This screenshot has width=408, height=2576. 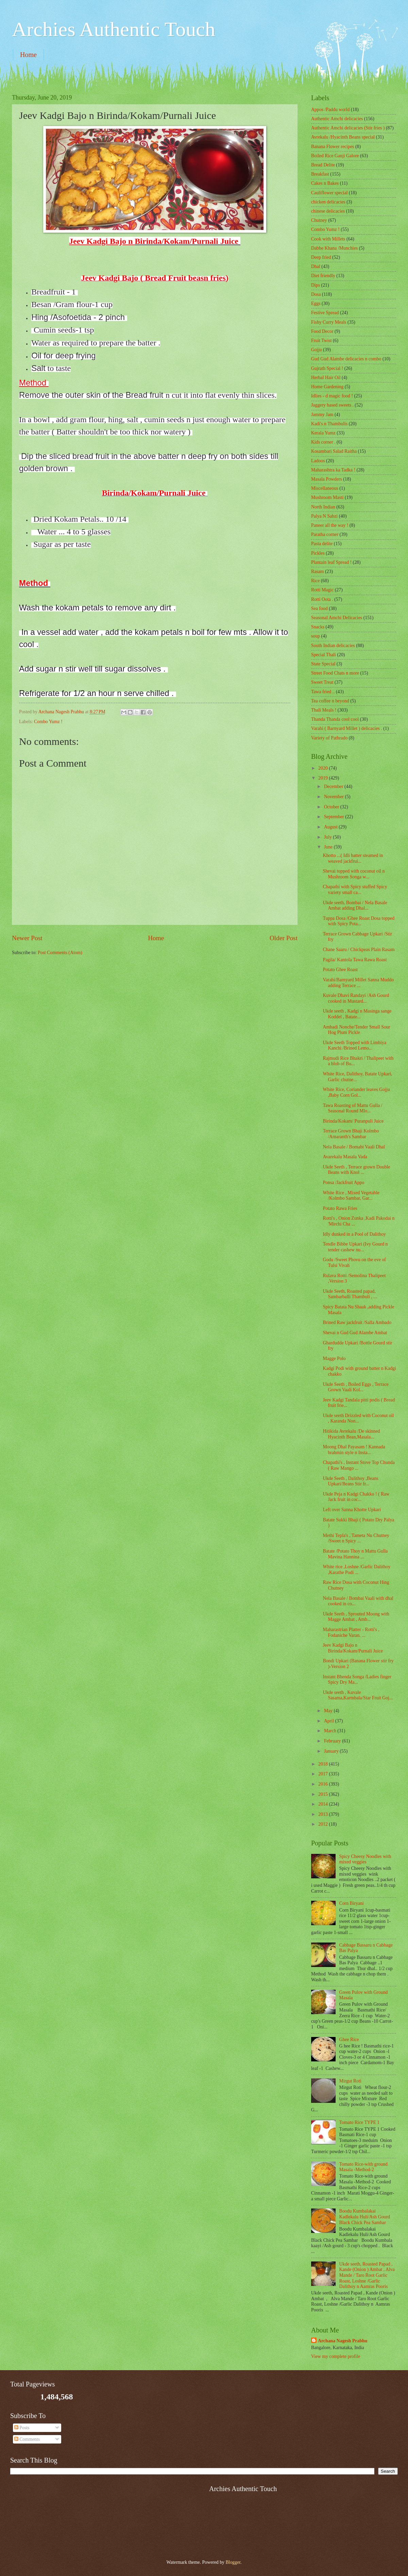 I want to click on Mushroom Masti, so click(x=327, y=497).